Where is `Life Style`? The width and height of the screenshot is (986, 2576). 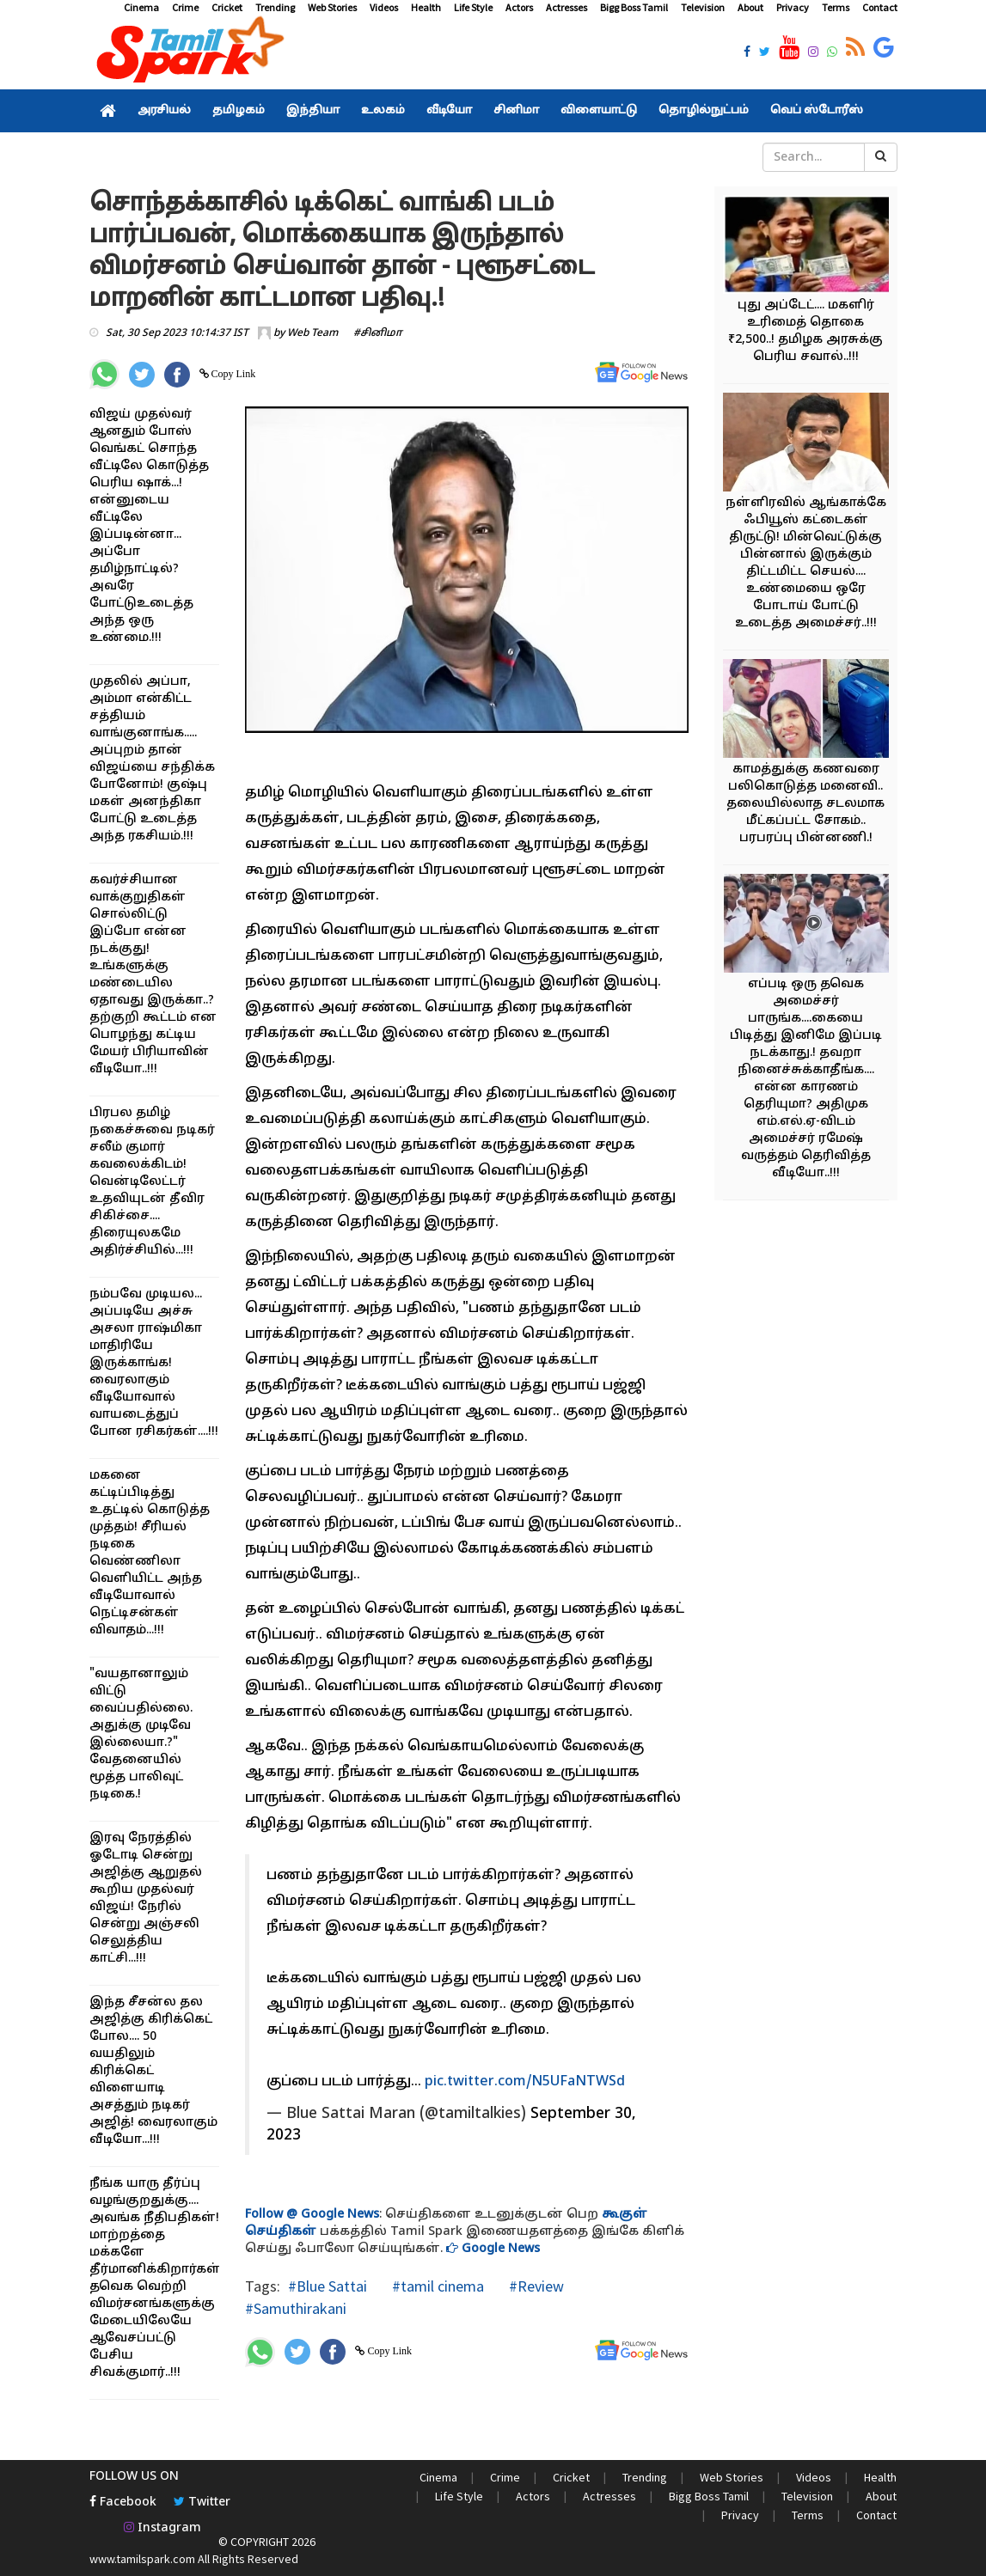
Life Style is located at coordinates (473, 7).